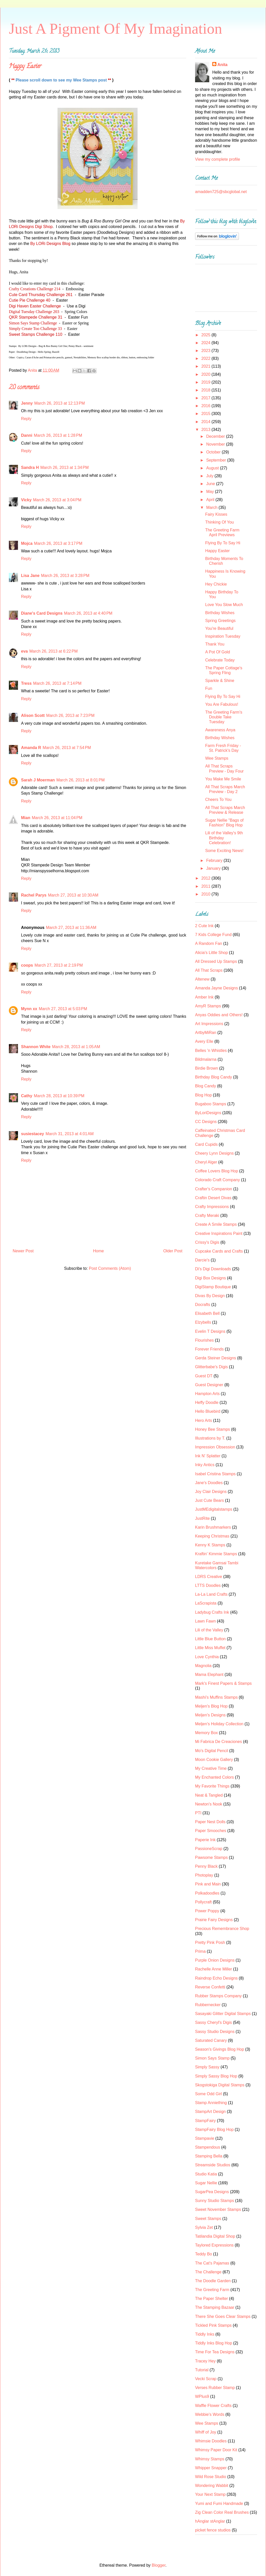 This screenshot has height=2576, width=266. What do you see at coordinates (58, 965) in the screenshot?
I see `March 27, 2013 at 2:19 PM` at bounding box center [58, 965].